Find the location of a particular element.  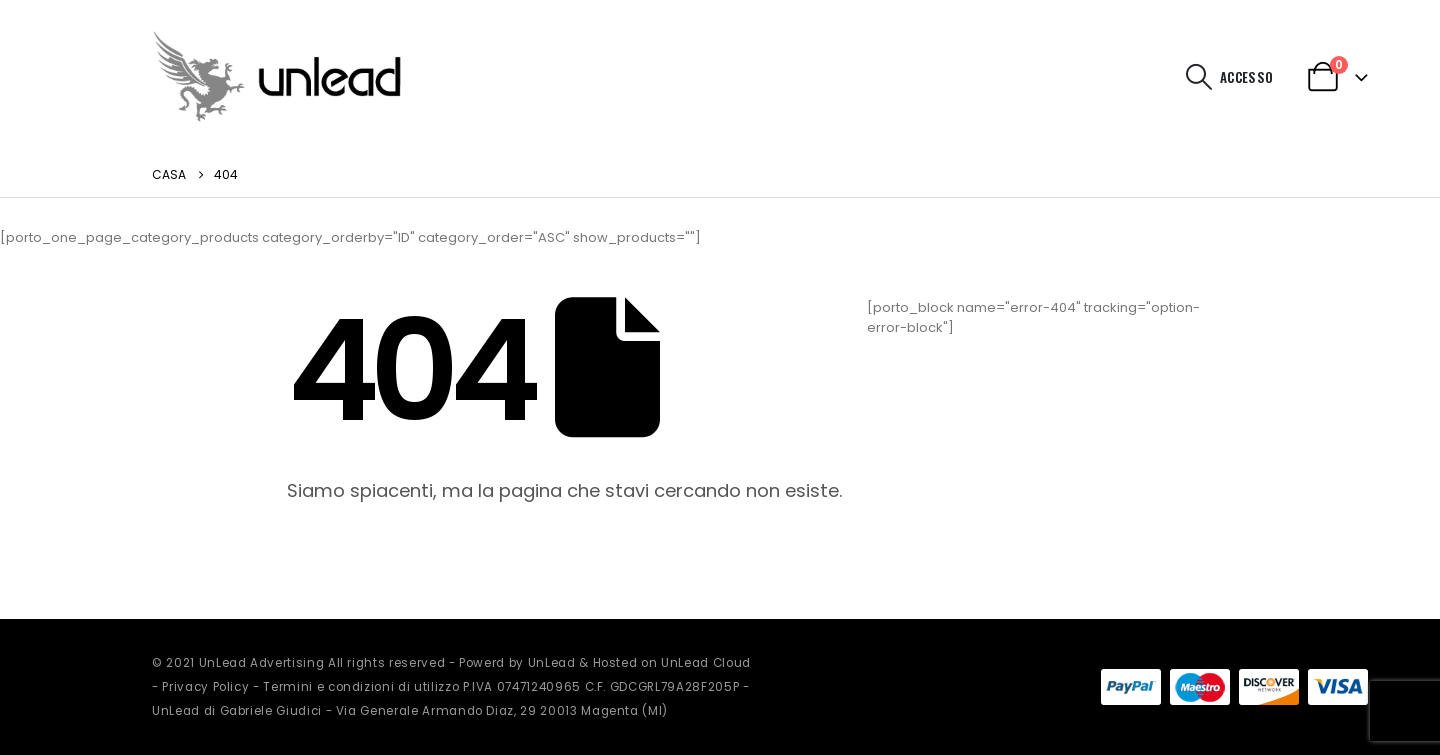

Accesso is located at coordinates (1246, 77).